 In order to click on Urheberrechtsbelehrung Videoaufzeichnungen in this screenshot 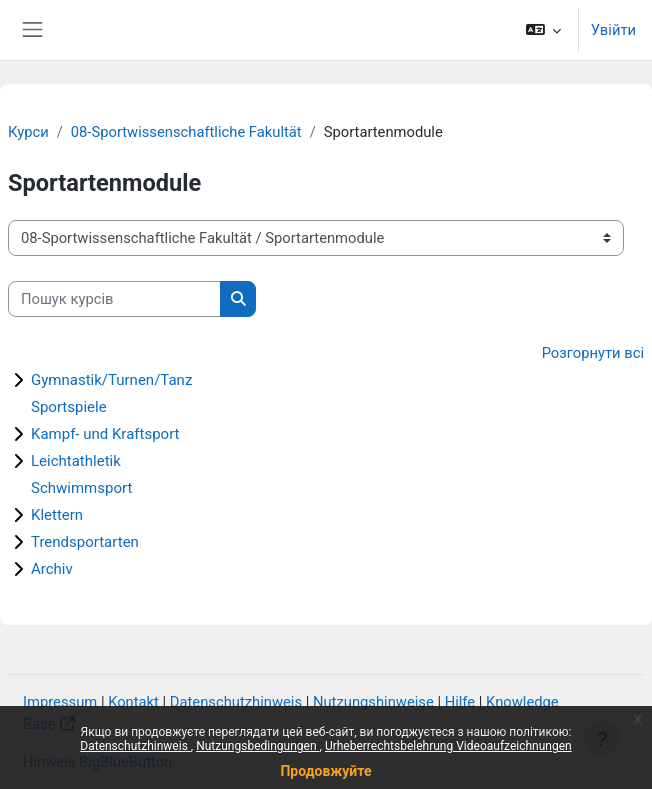, I will do `click(448, 746)`.